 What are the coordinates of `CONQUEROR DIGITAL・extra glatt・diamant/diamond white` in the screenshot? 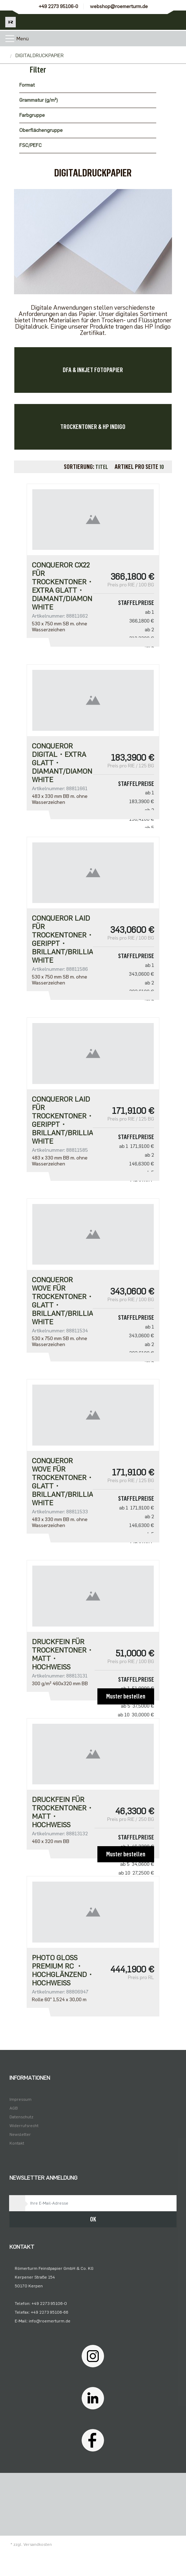 It's located at (62, 763).